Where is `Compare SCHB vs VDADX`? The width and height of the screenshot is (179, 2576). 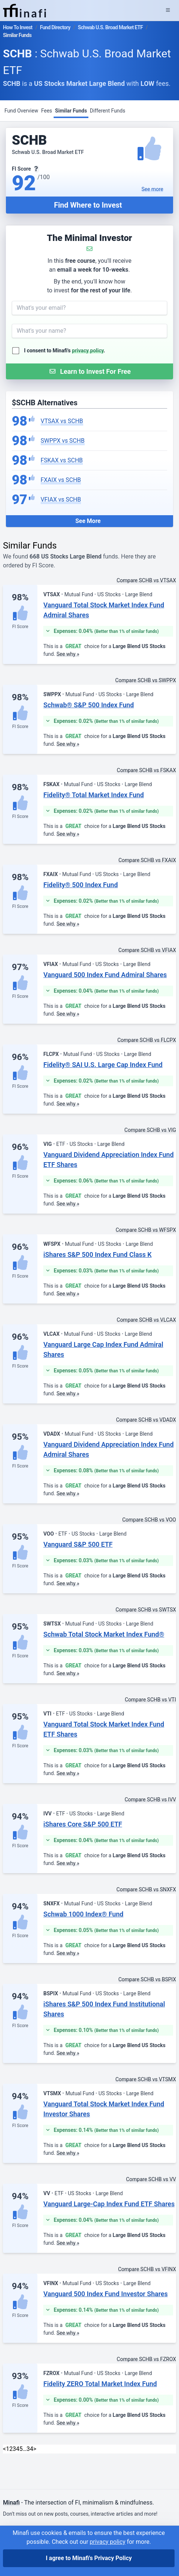
Compare SCHB vs VDADX is located at coordinates (146, 1420).